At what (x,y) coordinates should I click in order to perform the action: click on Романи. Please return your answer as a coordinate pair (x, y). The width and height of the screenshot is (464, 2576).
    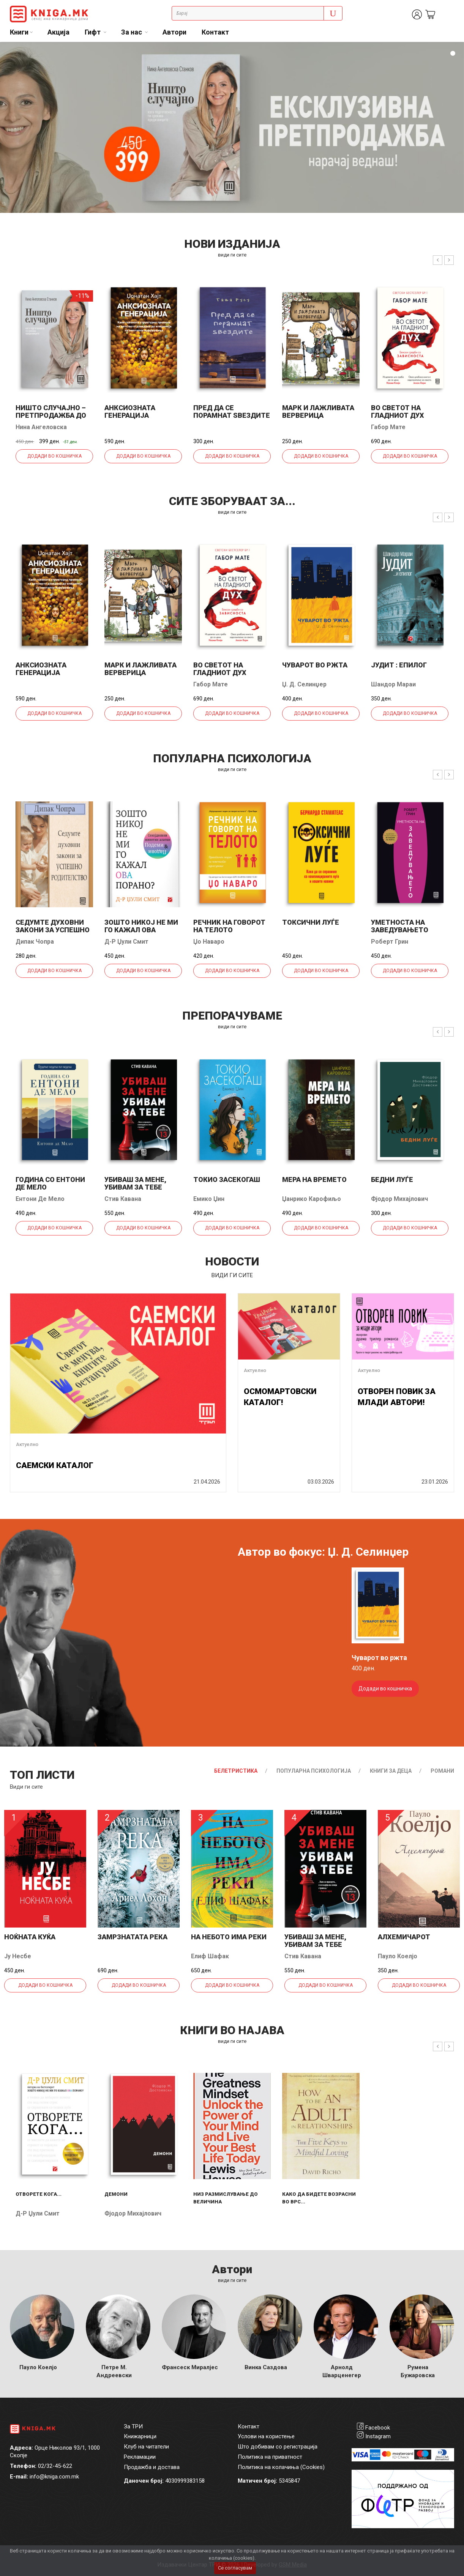
    Looking at the image, I should click on (442, 1771).